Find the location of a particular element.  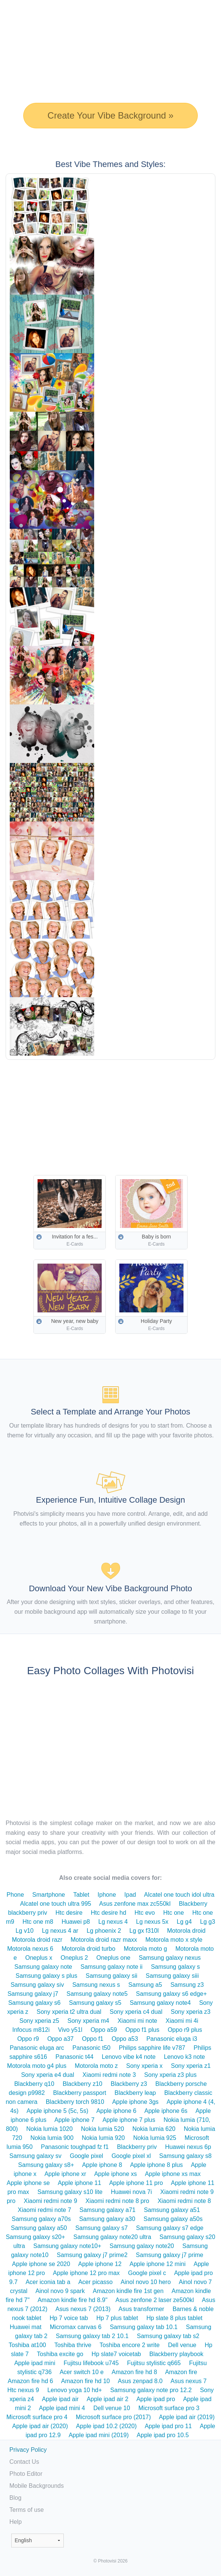

Panasonic t44 is located at coordinates (74, 2057).